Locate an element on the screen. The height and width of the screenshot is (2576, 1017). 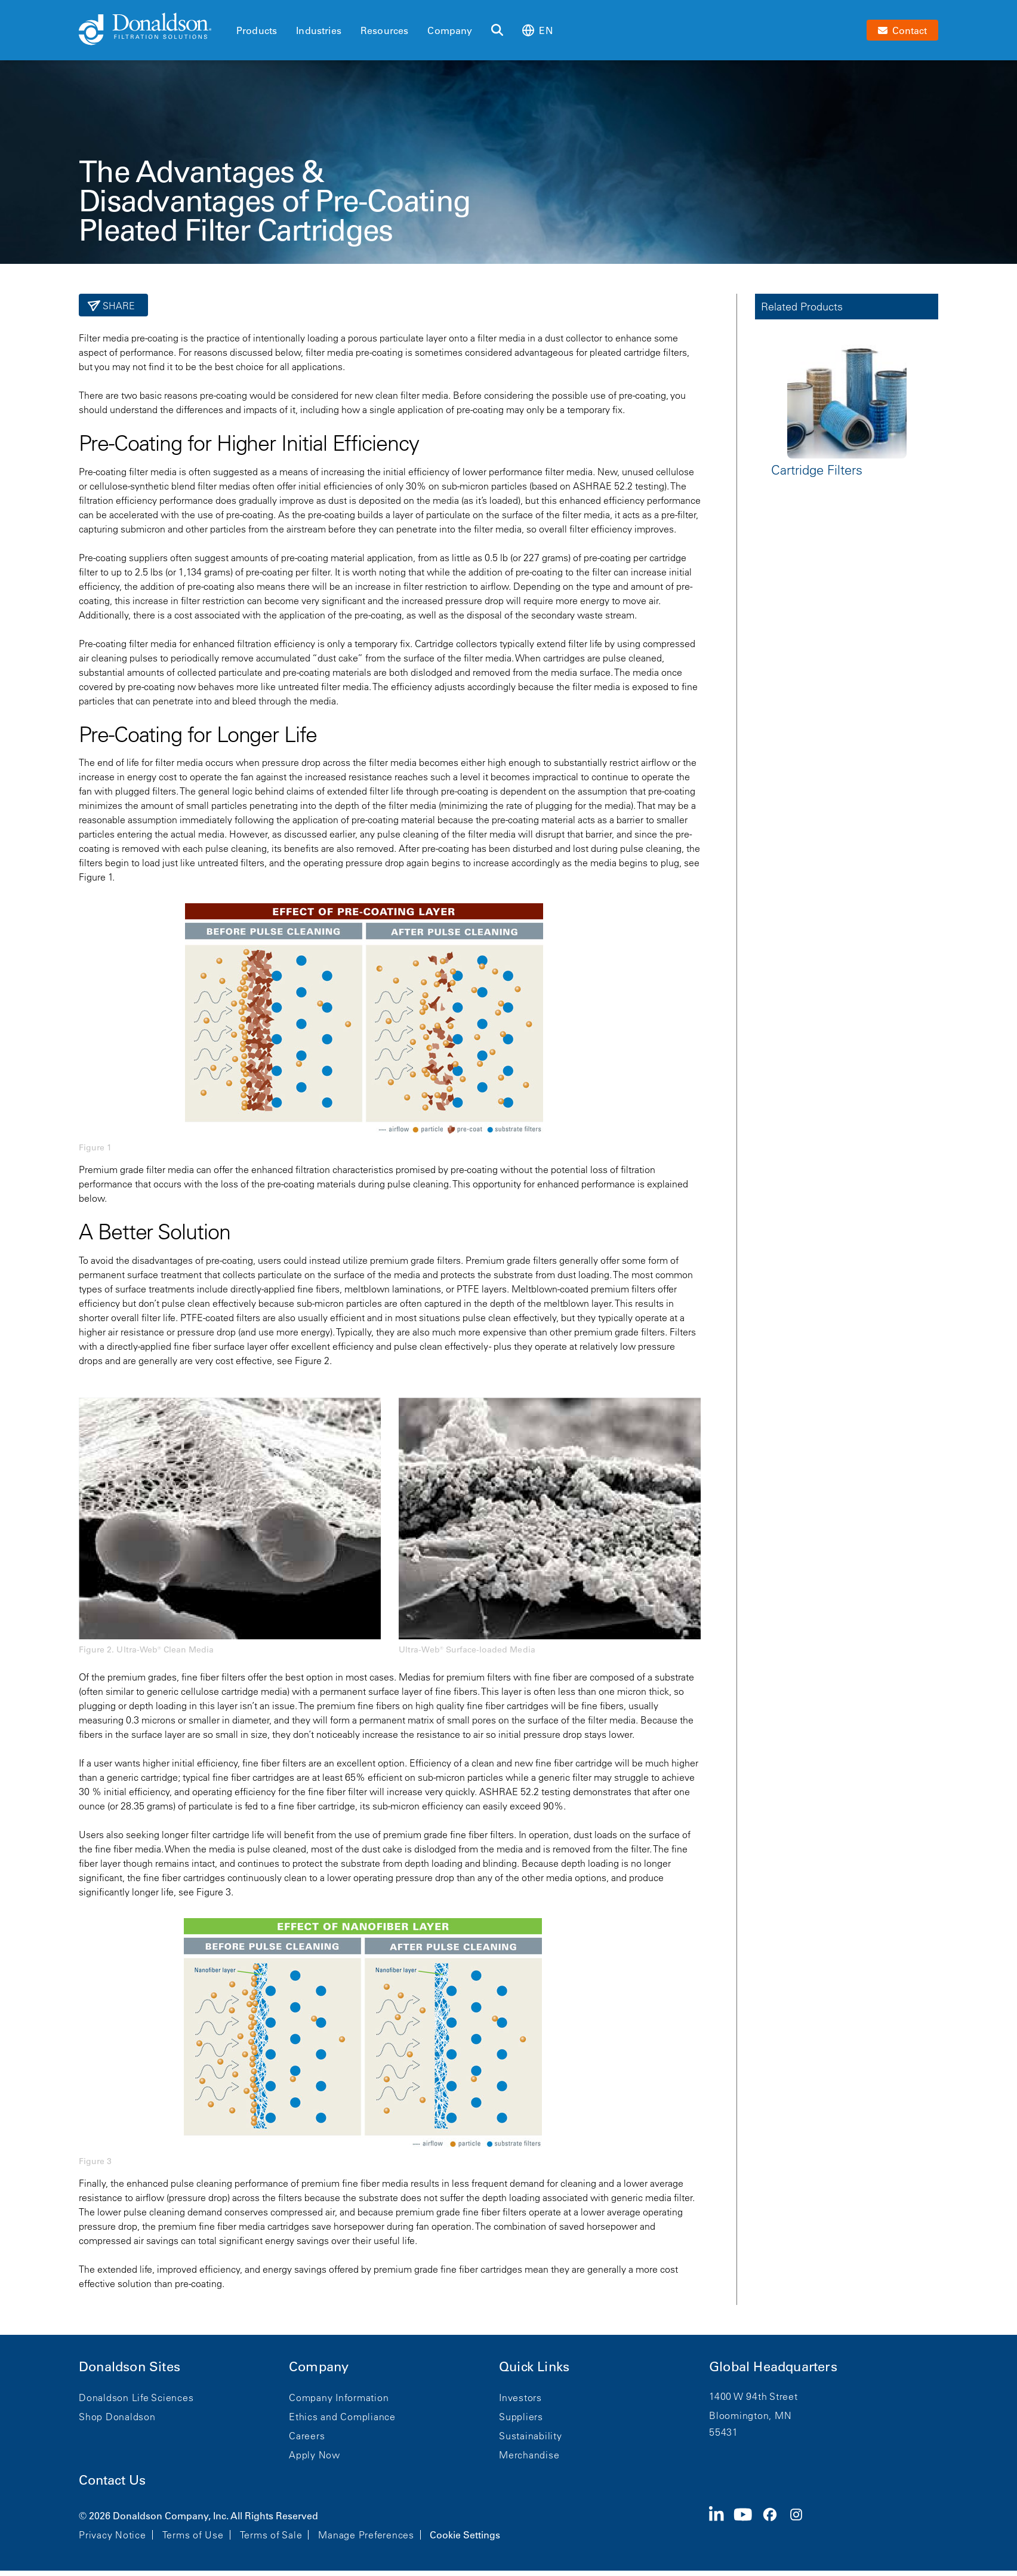
Suppliers is located at coordinates (521, 2416).